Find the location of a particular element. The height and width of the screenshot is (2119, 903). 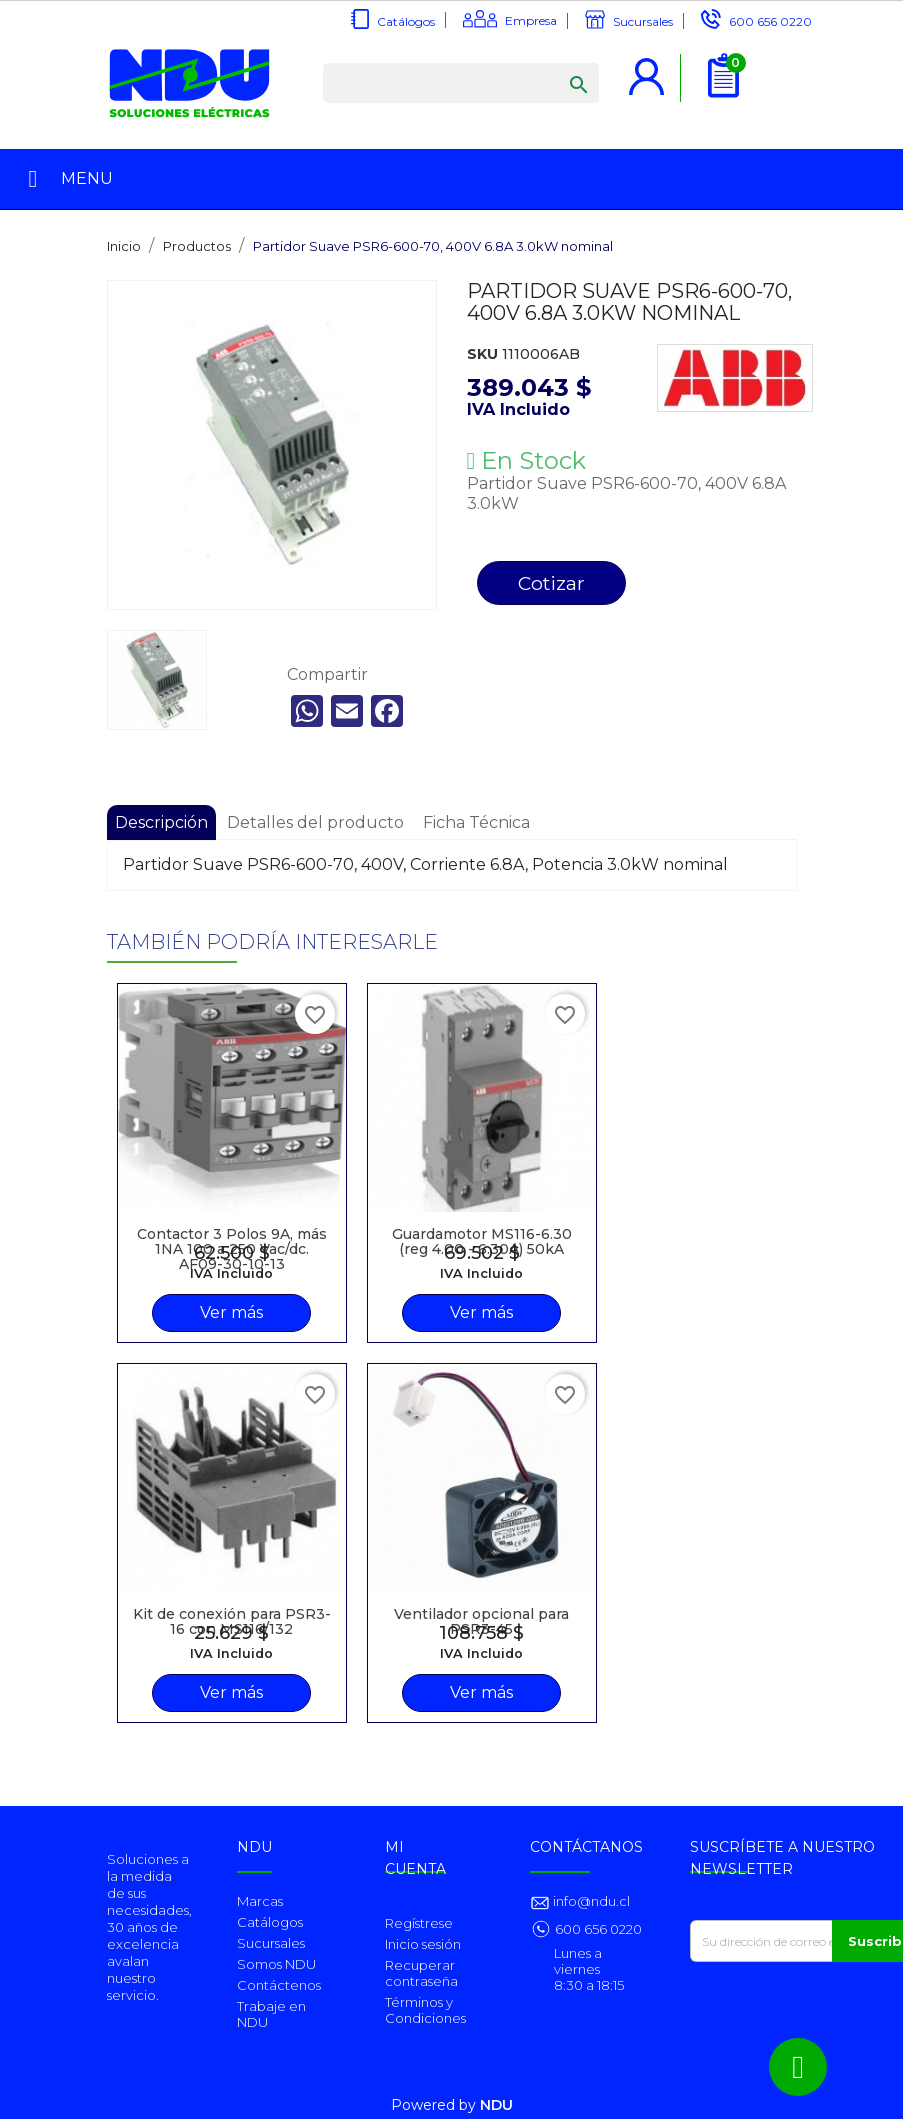

600 656 0220 is located at coordinates (770, 21).